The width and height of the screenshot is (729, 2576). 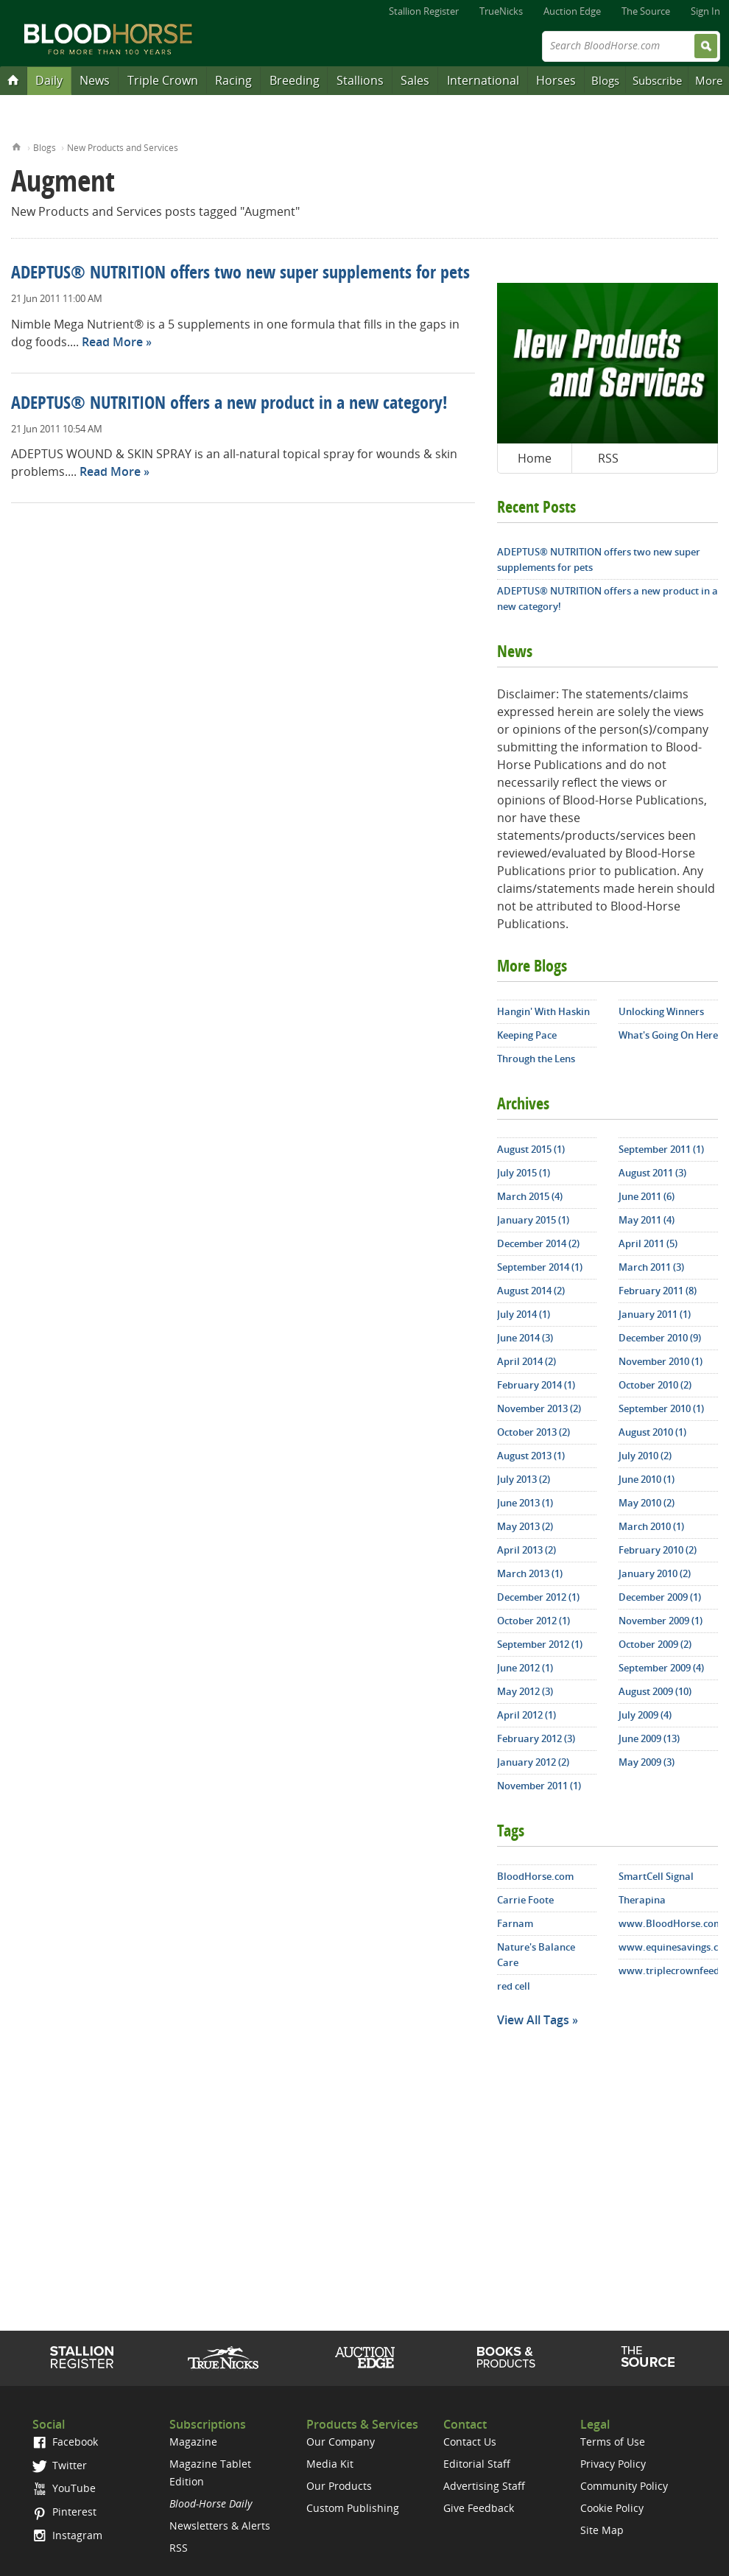 What do you see at coordinates (612, 2508) in the screenshot?
I see `Cookie Policy` at bounding box center [612, 2508].